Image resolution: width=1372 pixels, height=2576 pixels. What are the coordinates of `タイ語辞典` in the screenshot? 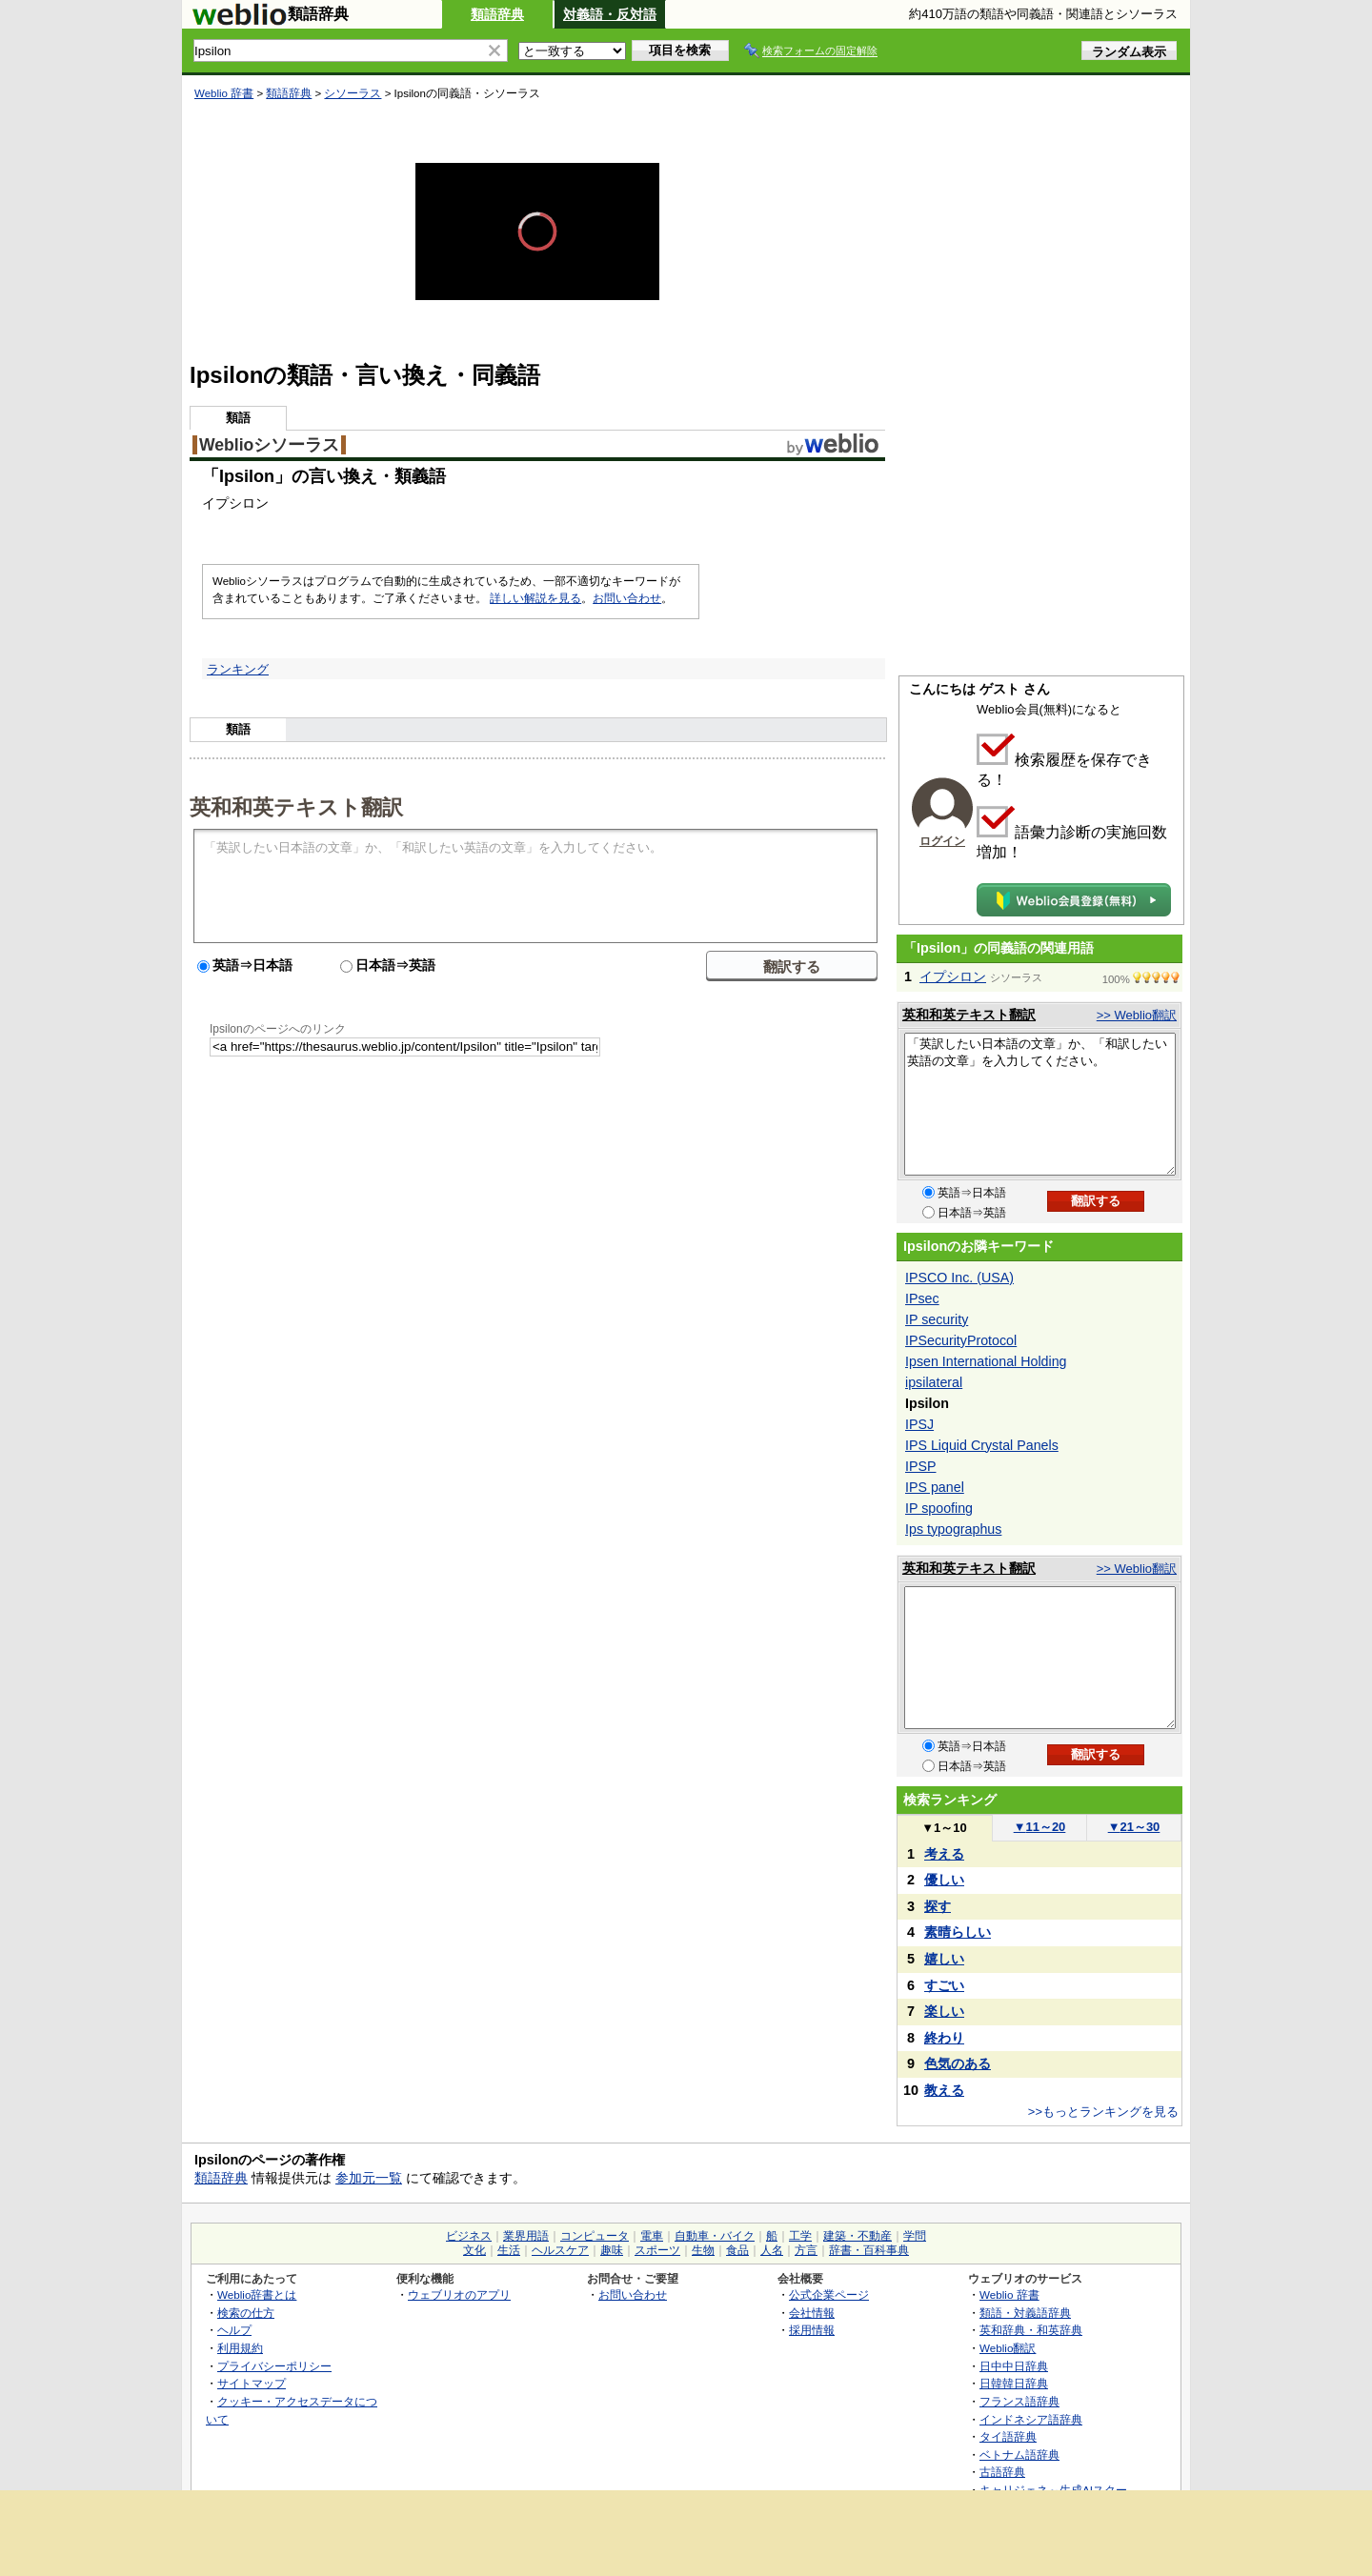 It's located at (1008, 2436).